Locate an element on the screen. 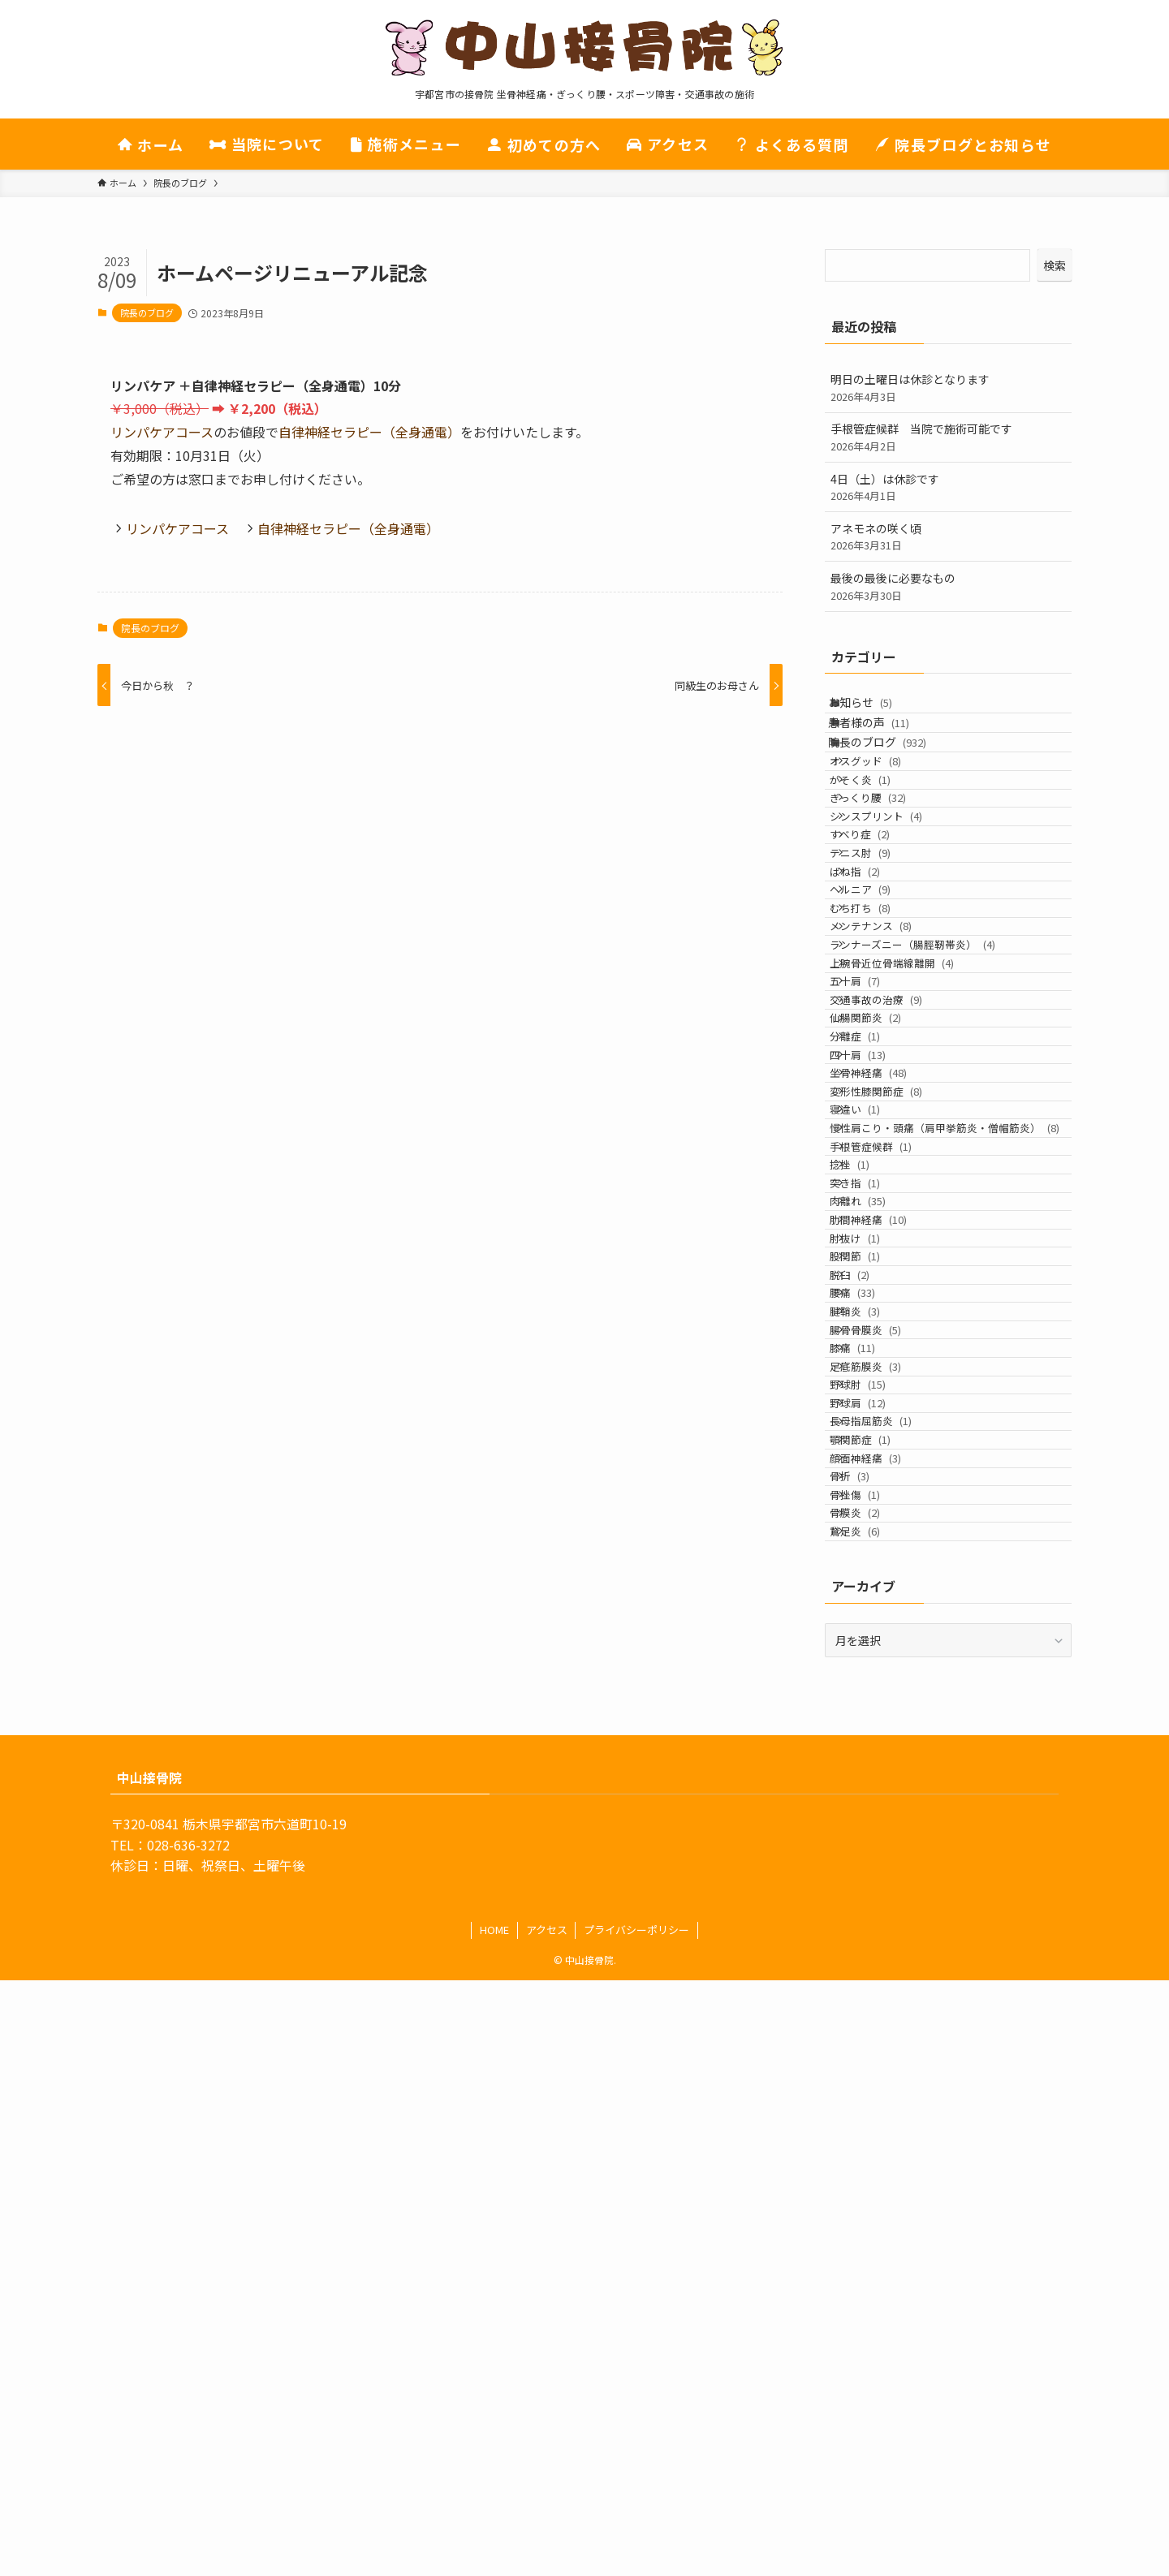 The height and width of the screenshot is (2576, 1169). 肉離れ is located at coordinates (879, 1565).